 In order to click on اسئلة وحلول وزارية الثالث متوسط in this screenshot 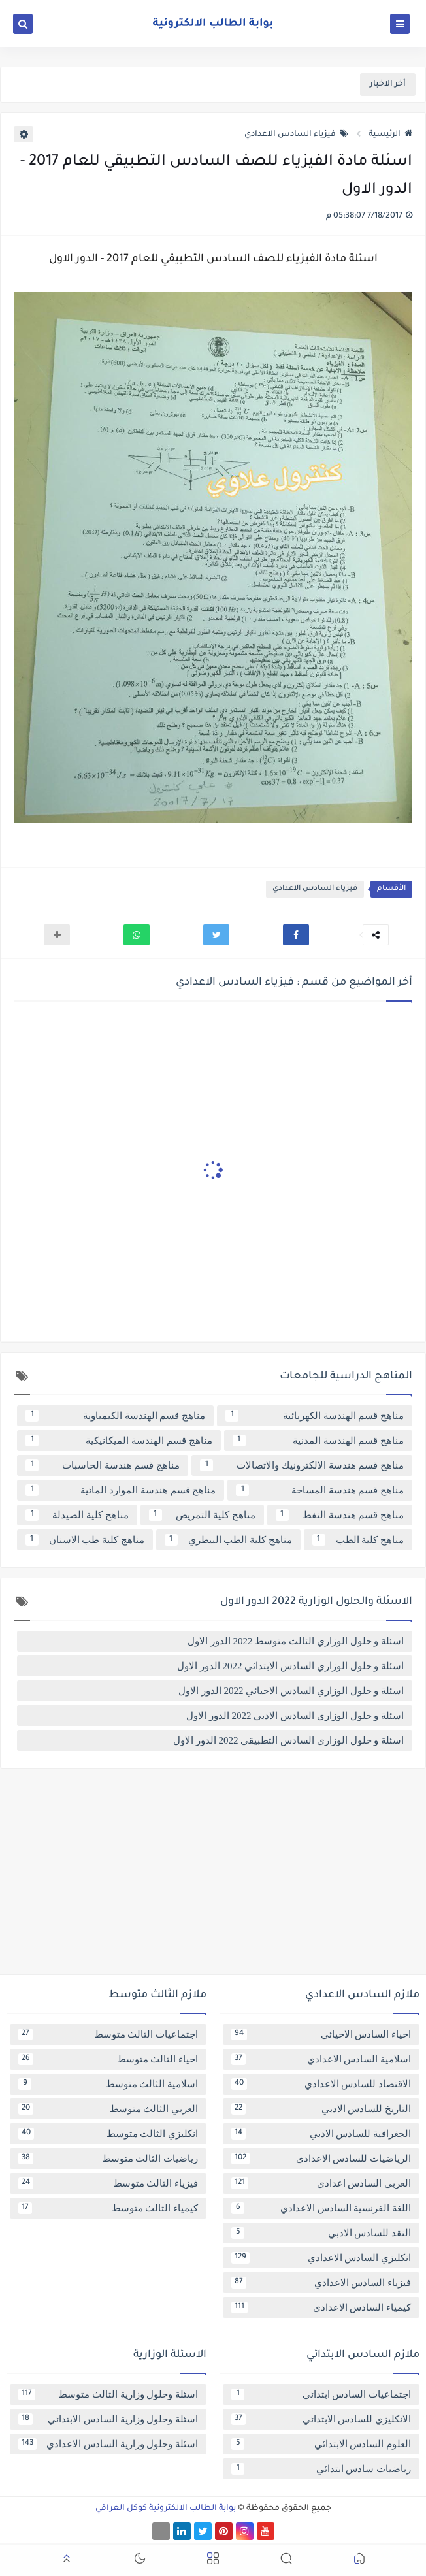, I will do `click(108, 2394)`.